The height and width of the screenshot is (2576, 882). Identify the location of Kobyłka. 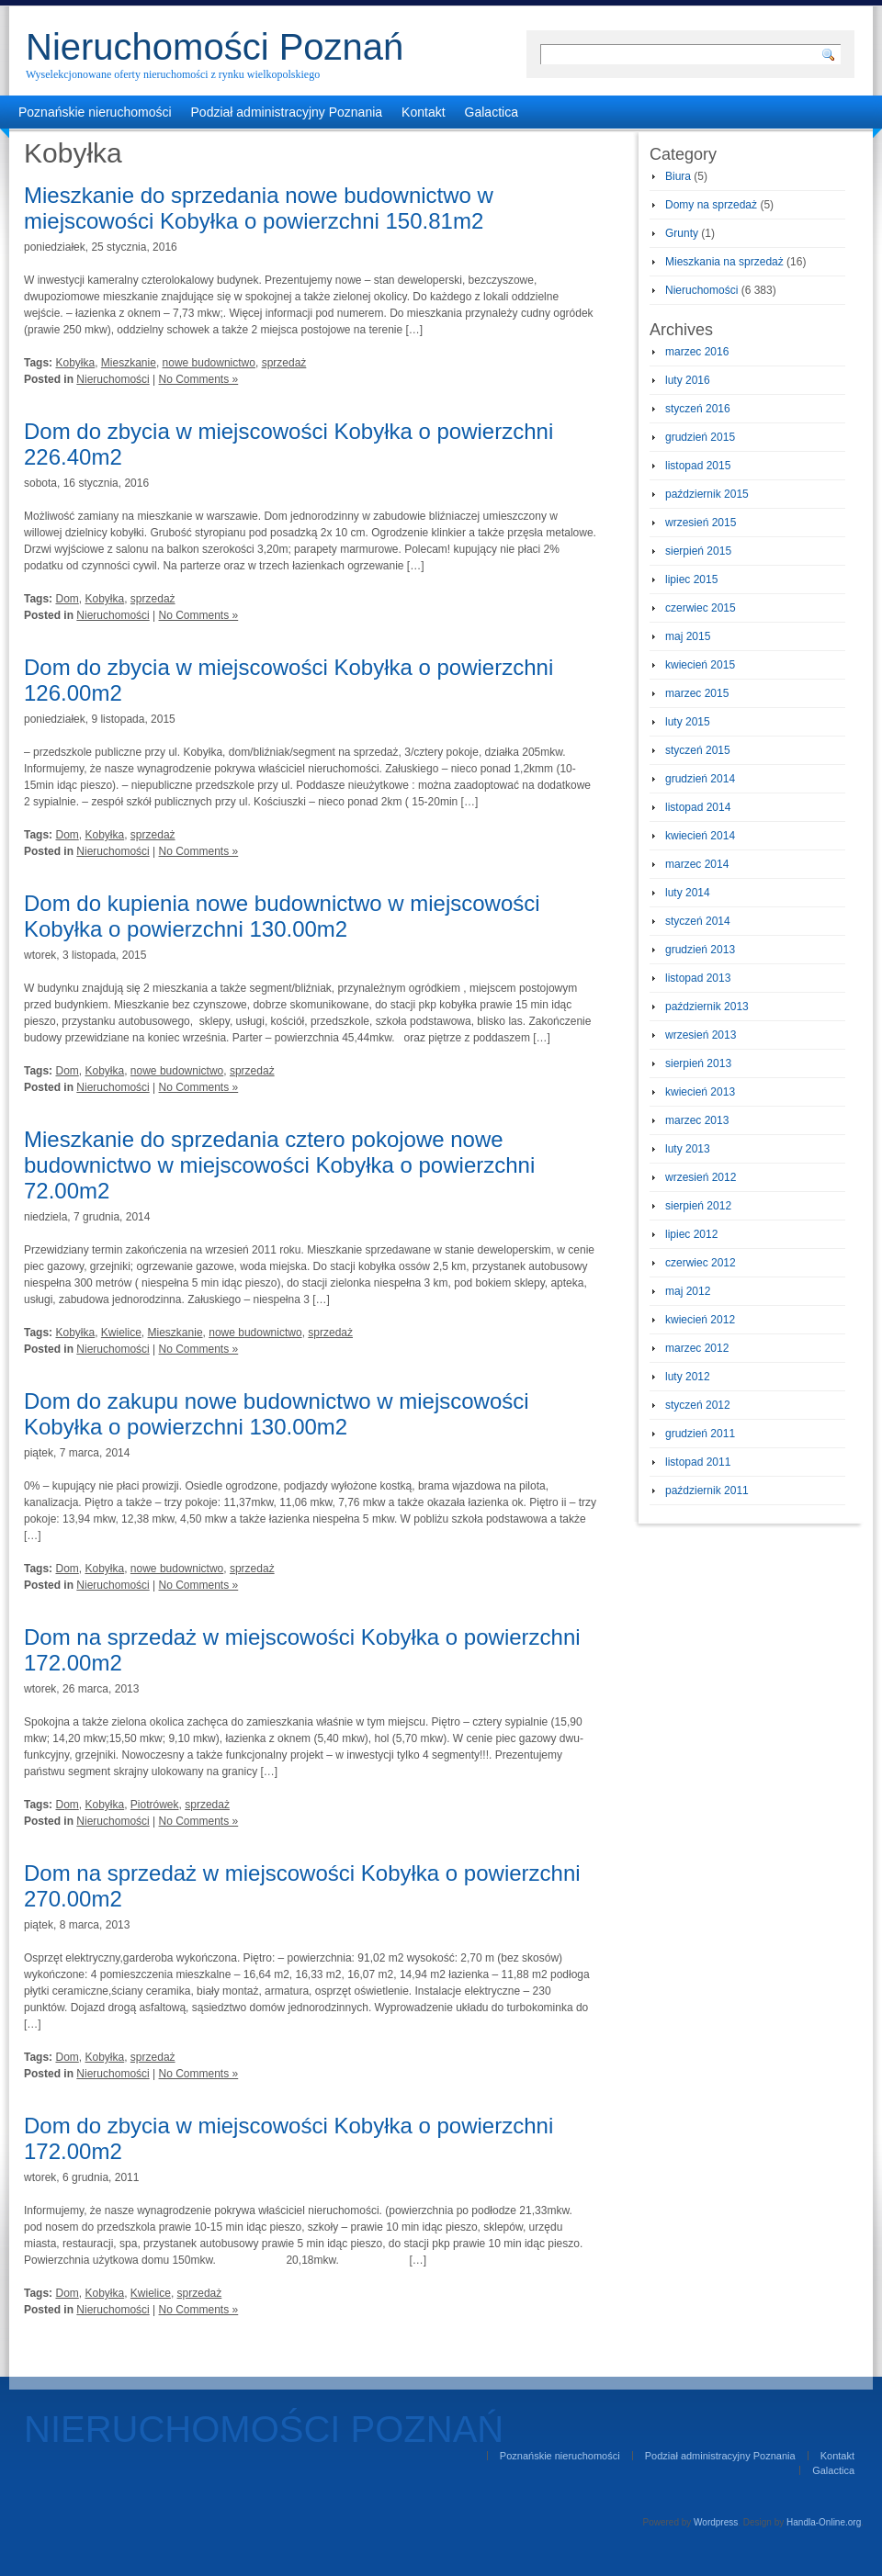
(75, 362).